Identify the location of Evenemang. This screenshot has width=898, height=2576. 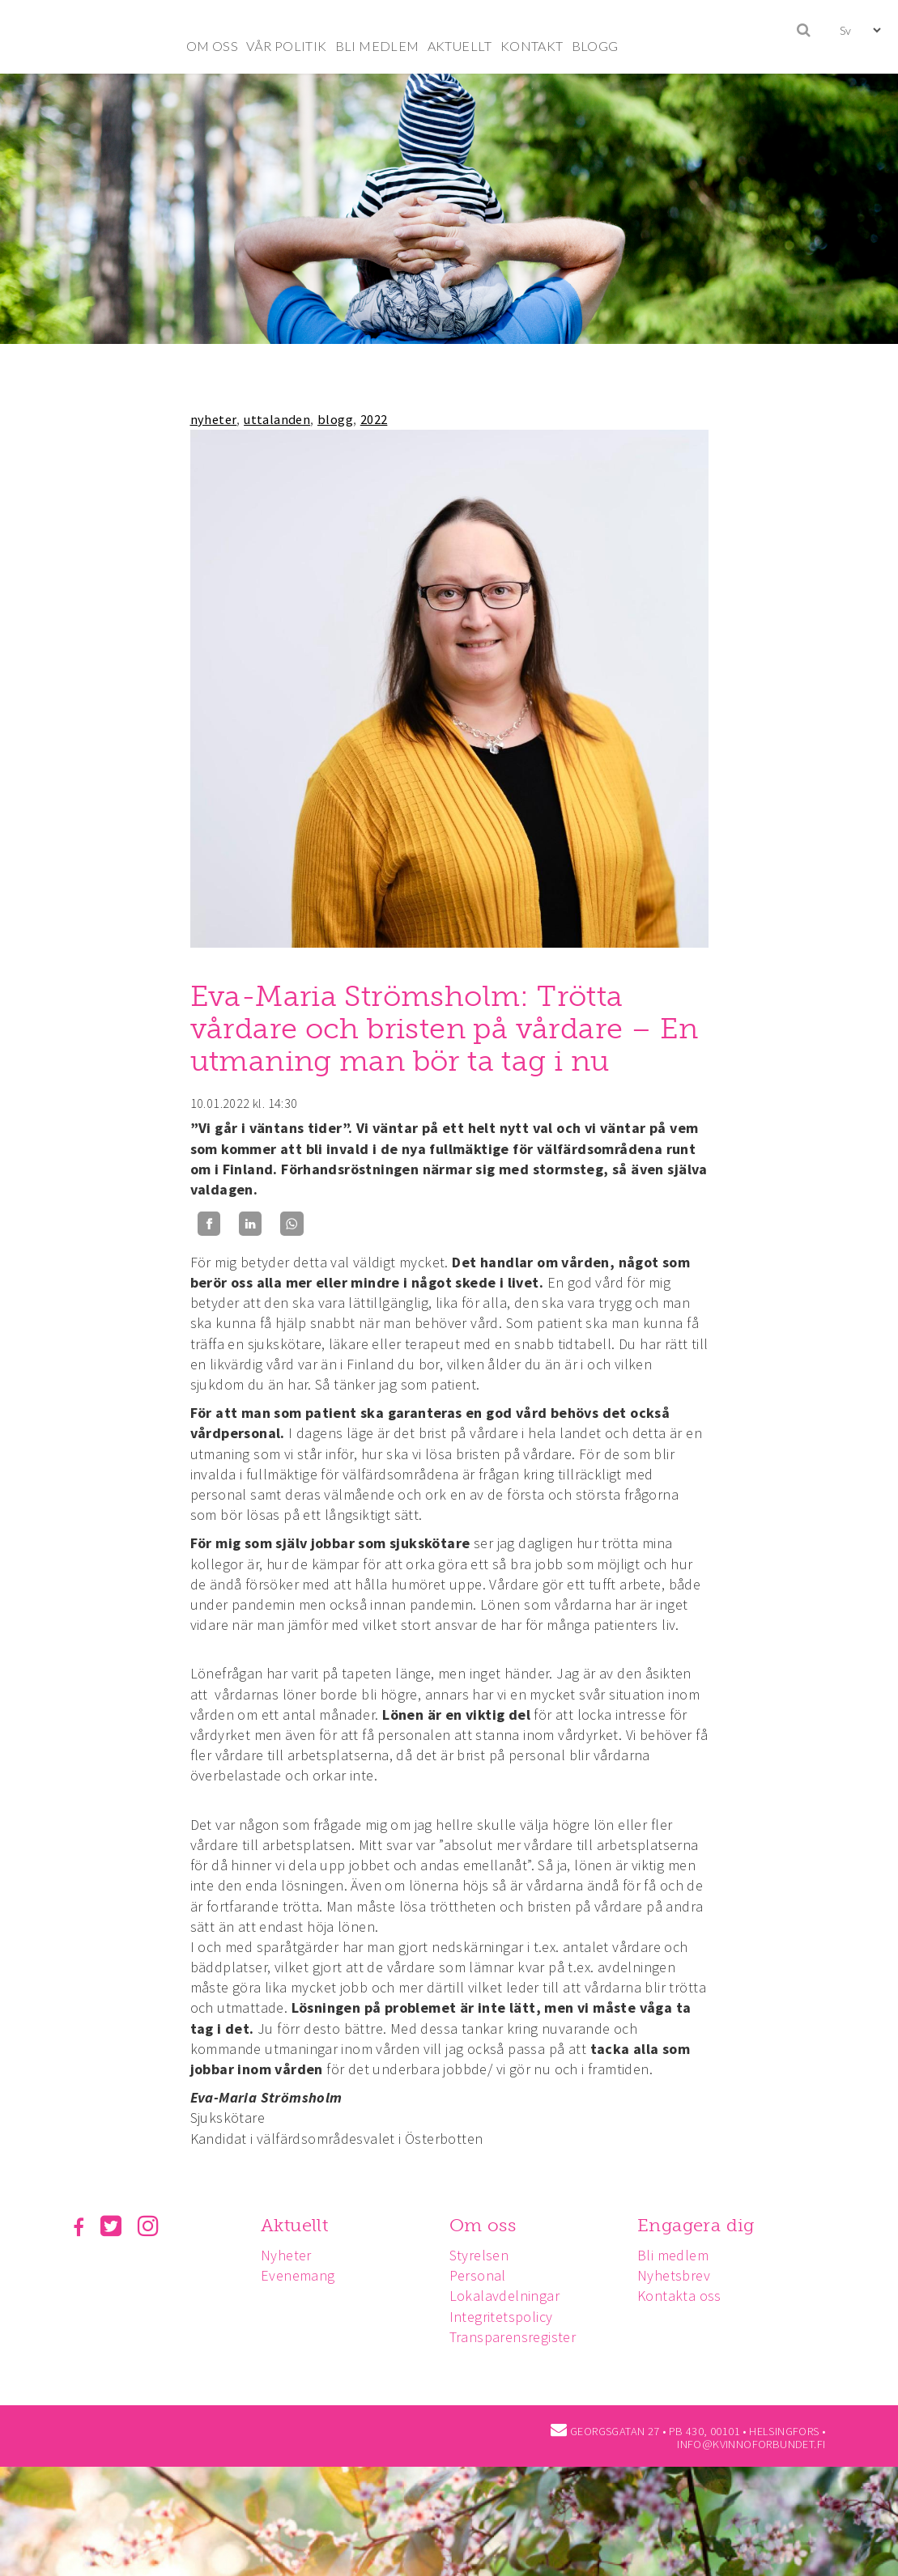
(300, 2275).